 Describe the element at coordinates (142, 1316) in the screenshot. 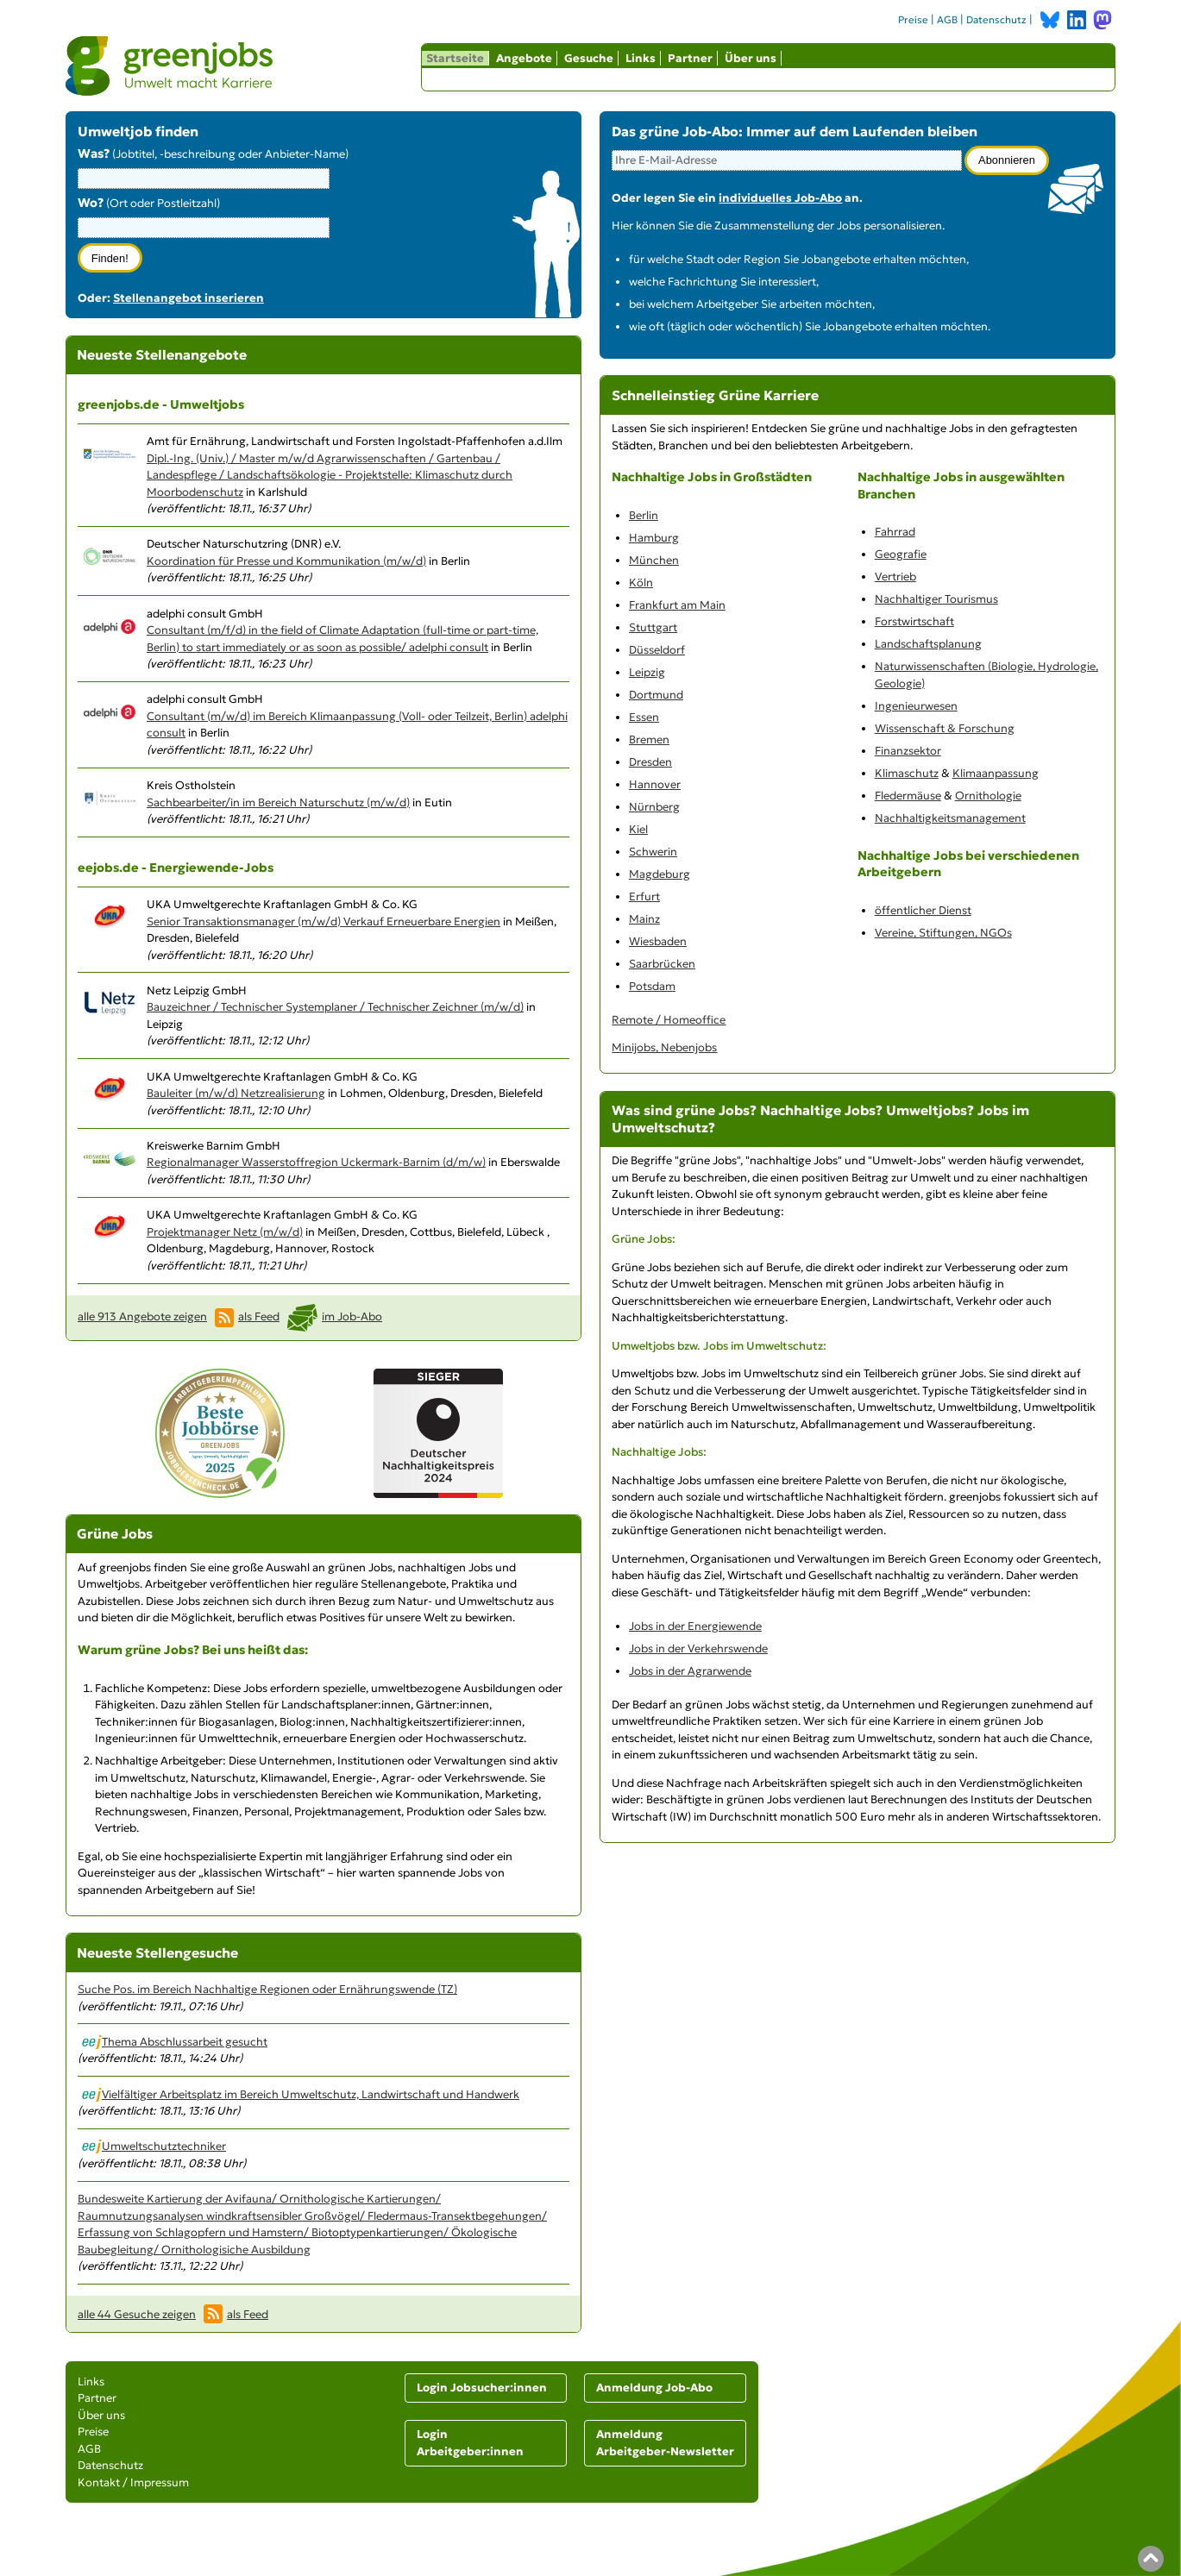

I see `alle 913 Angebote zeigen` at that location.